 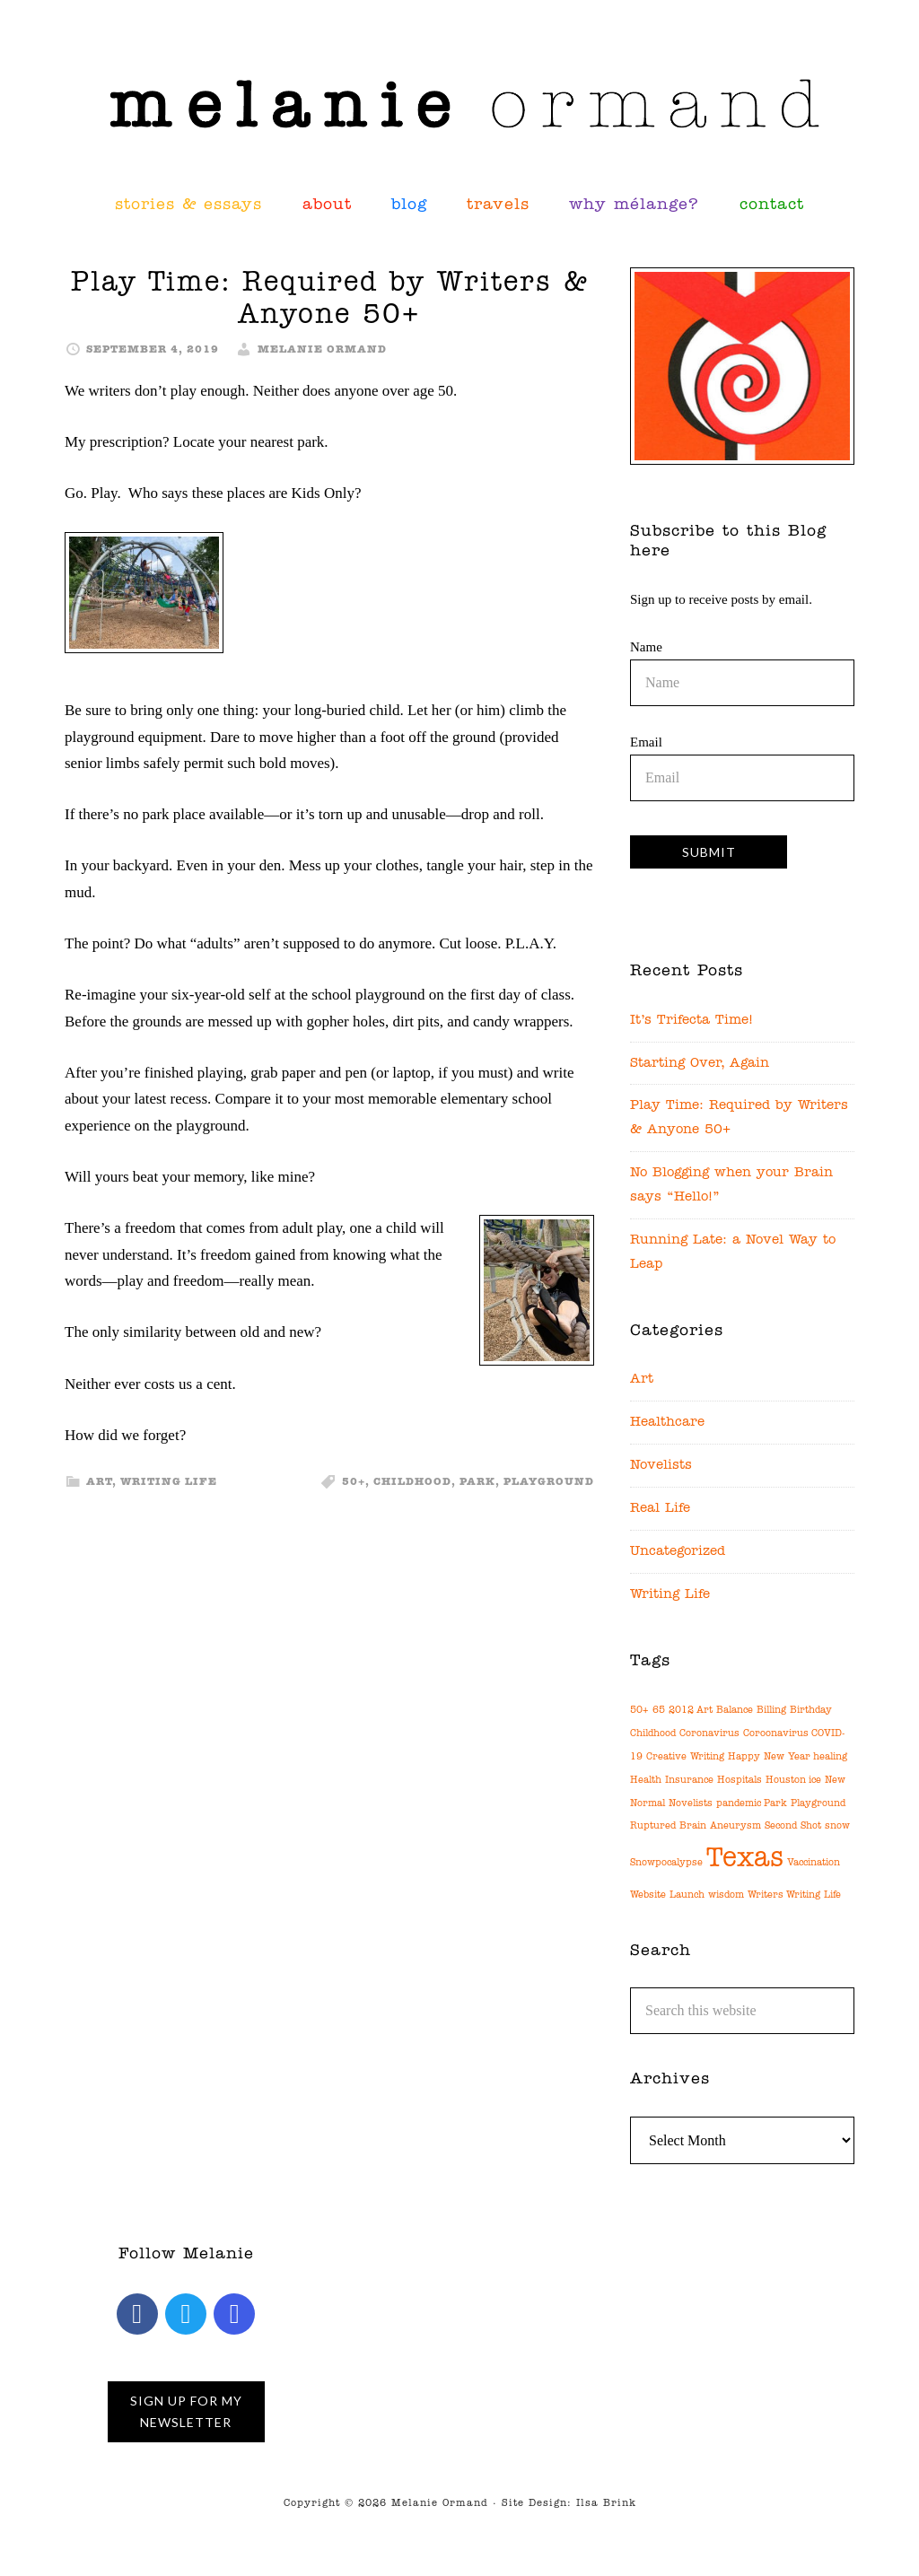 I want to click on Birthday [Birthday (1 item)], so click(x=811, y=1711).